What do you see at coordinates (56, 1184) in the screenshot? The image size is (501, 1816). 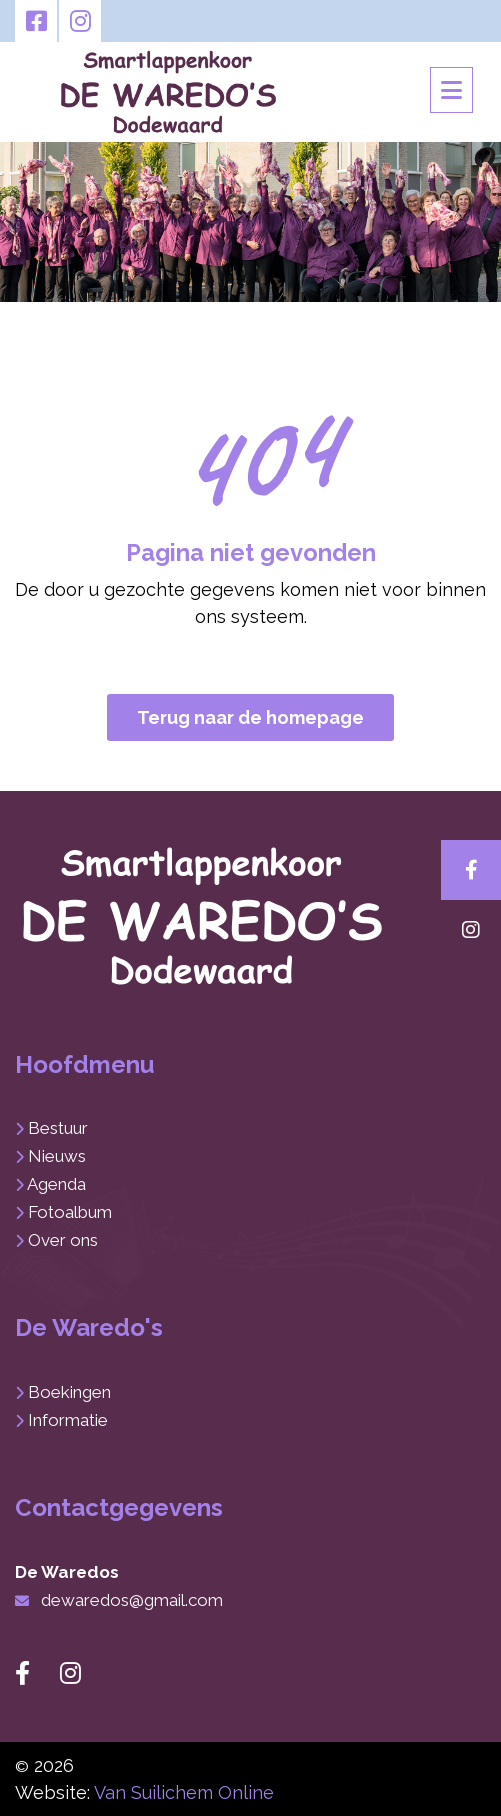 I see `Agenda` at bounding box center [56, 1184].